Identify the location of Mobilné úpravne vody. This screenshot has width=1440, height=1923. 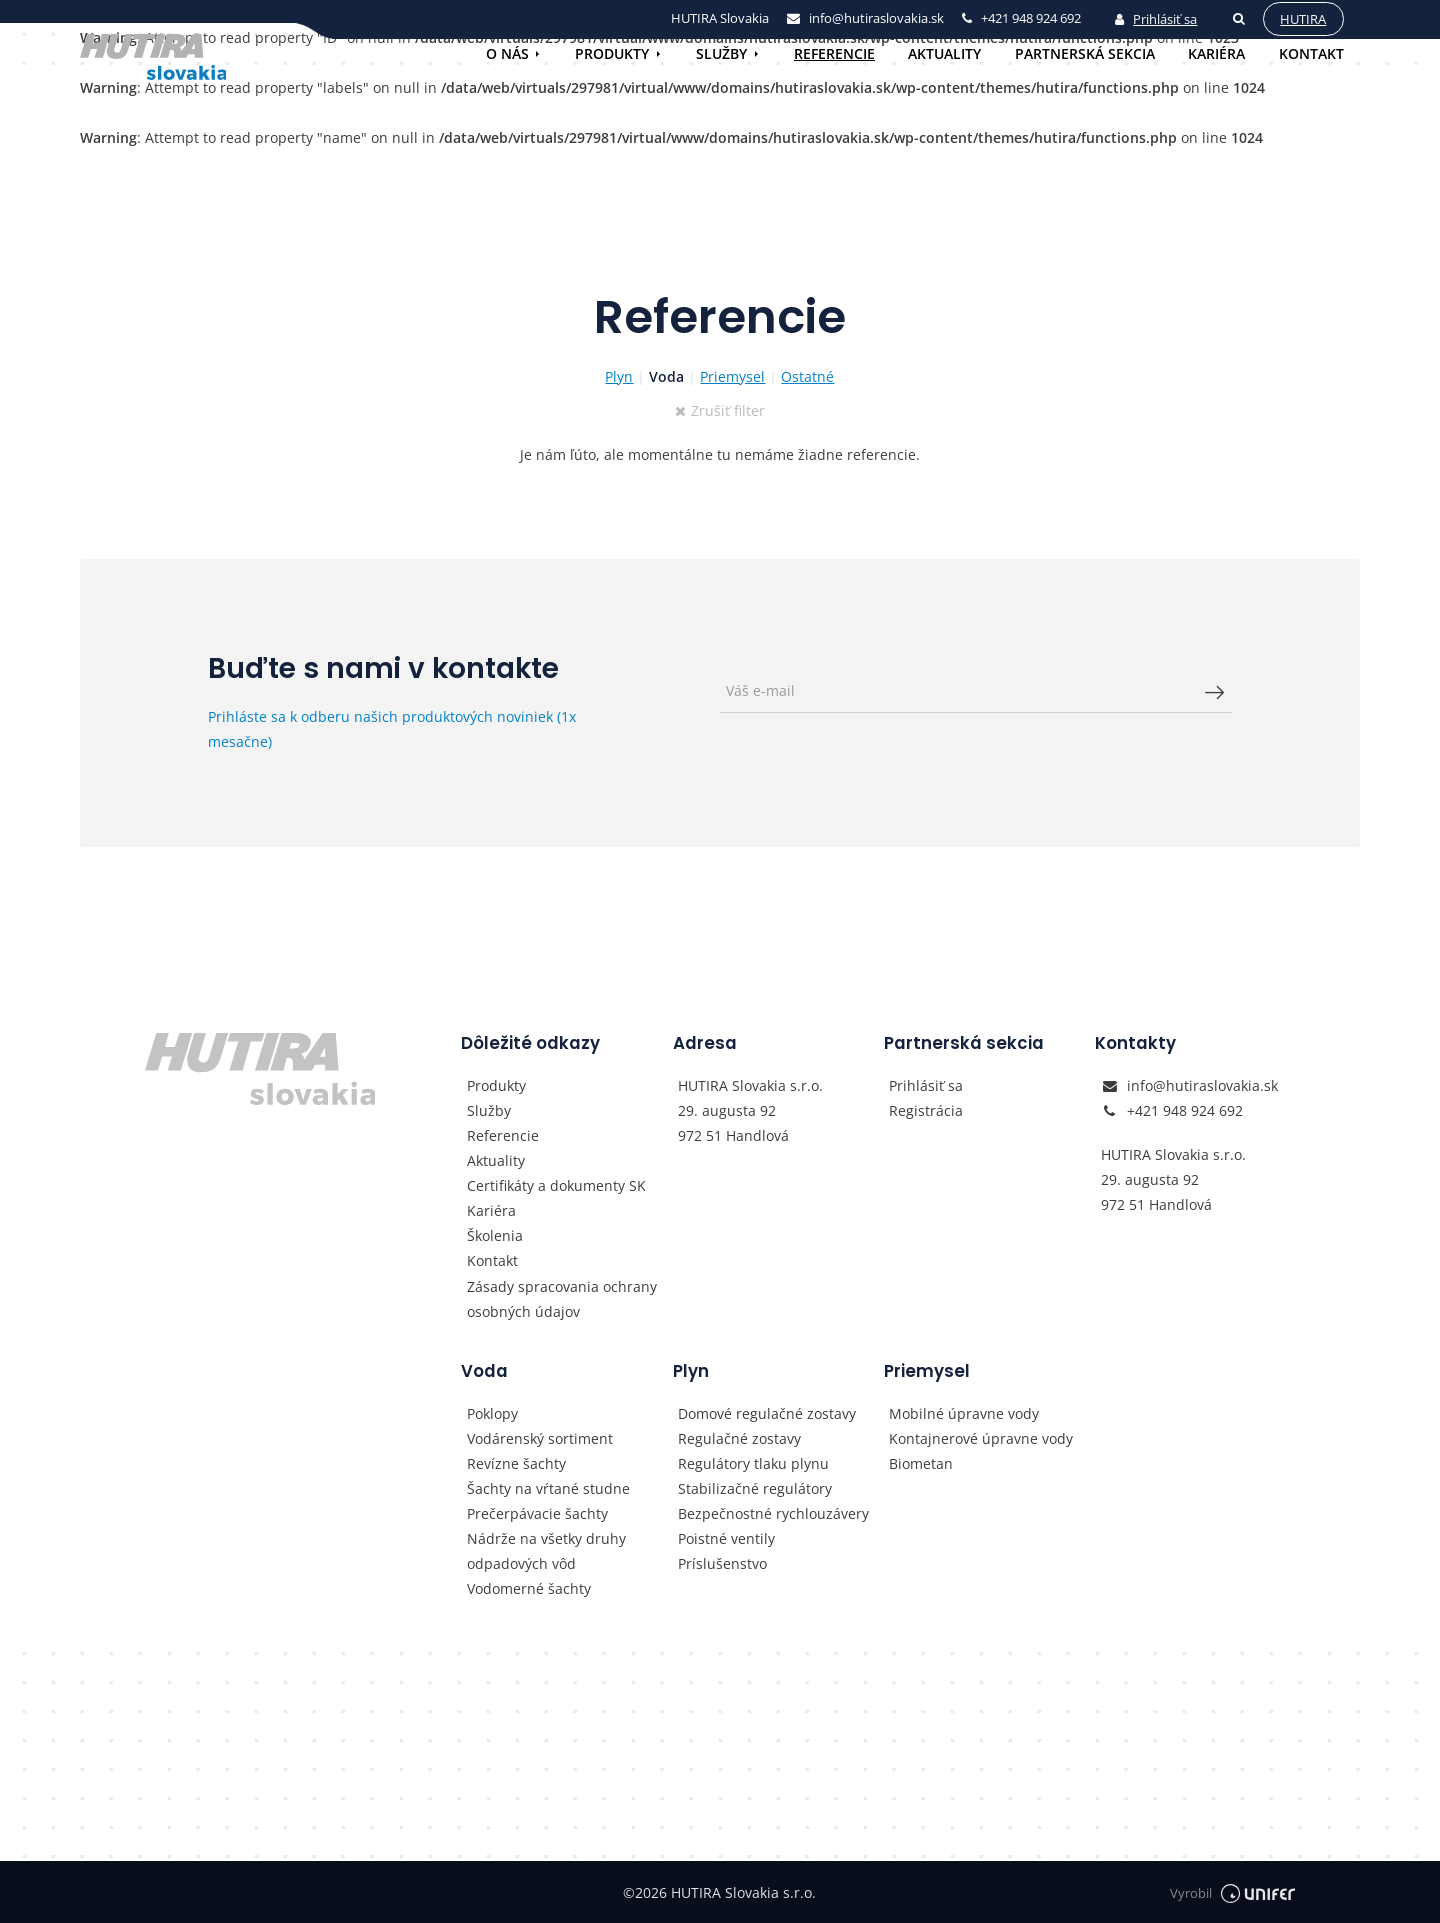
(964, 1413).